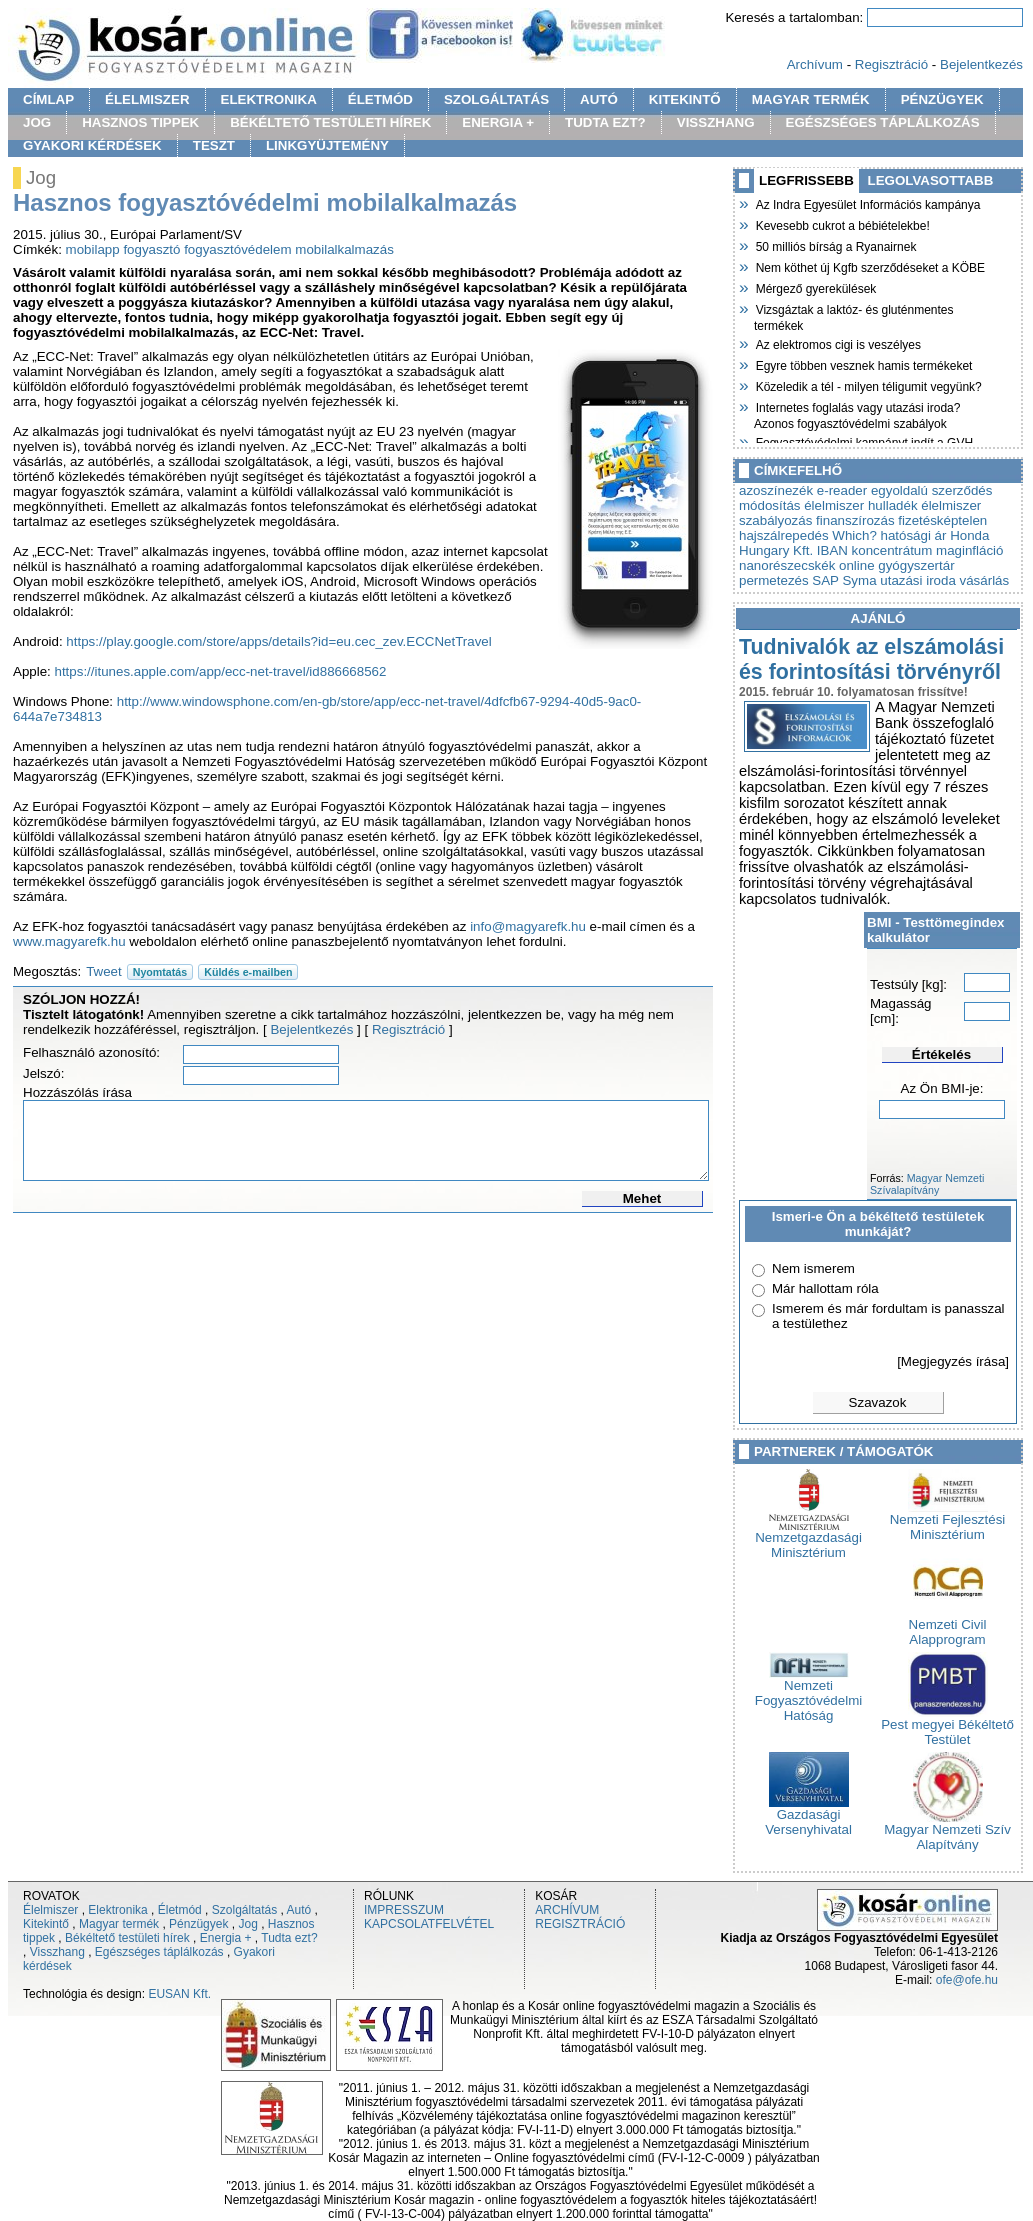 The image size is (1033, 2221). Describe the element at coordinates (278, 641) in the screenshot. I see `https://play.google.com/store/apps/details?id=eu.cec_zev.ECCNetTravel` at that location.